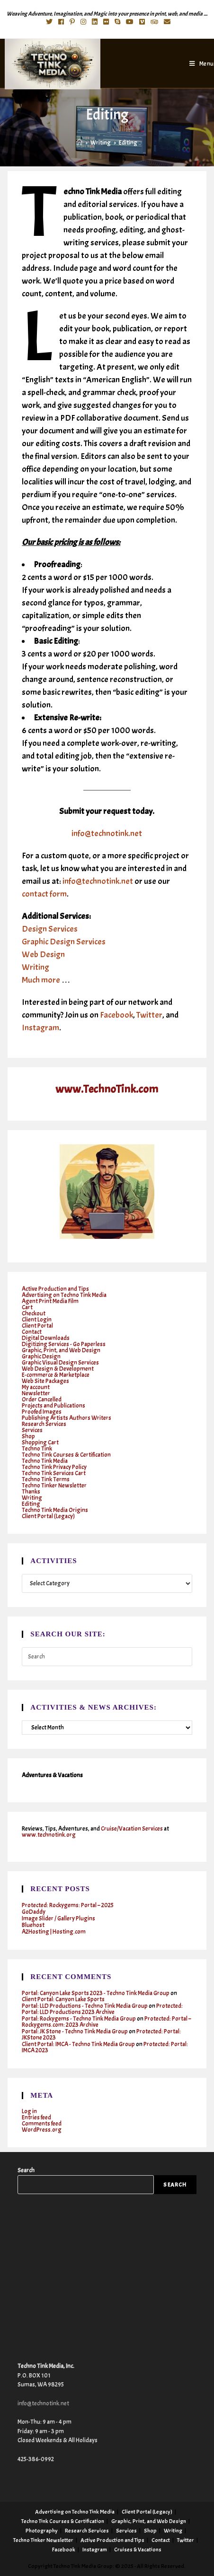 The height and width of the screenshot is (2576, 214). Describe the element at coordinates (132, 1829) in the screenshot. I see `Cruise/Vacation Services` at that location.